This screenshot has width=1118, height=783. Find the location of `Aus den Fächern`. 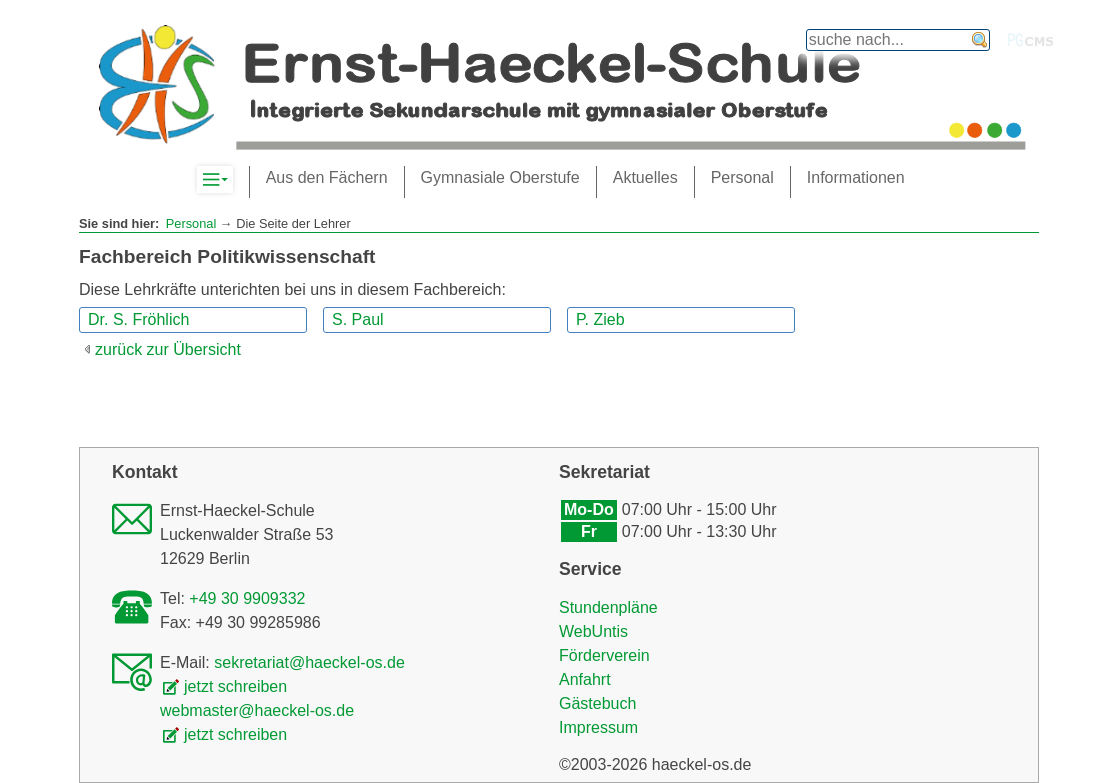

Aus den Fächern is located at coordinates (327, 177).